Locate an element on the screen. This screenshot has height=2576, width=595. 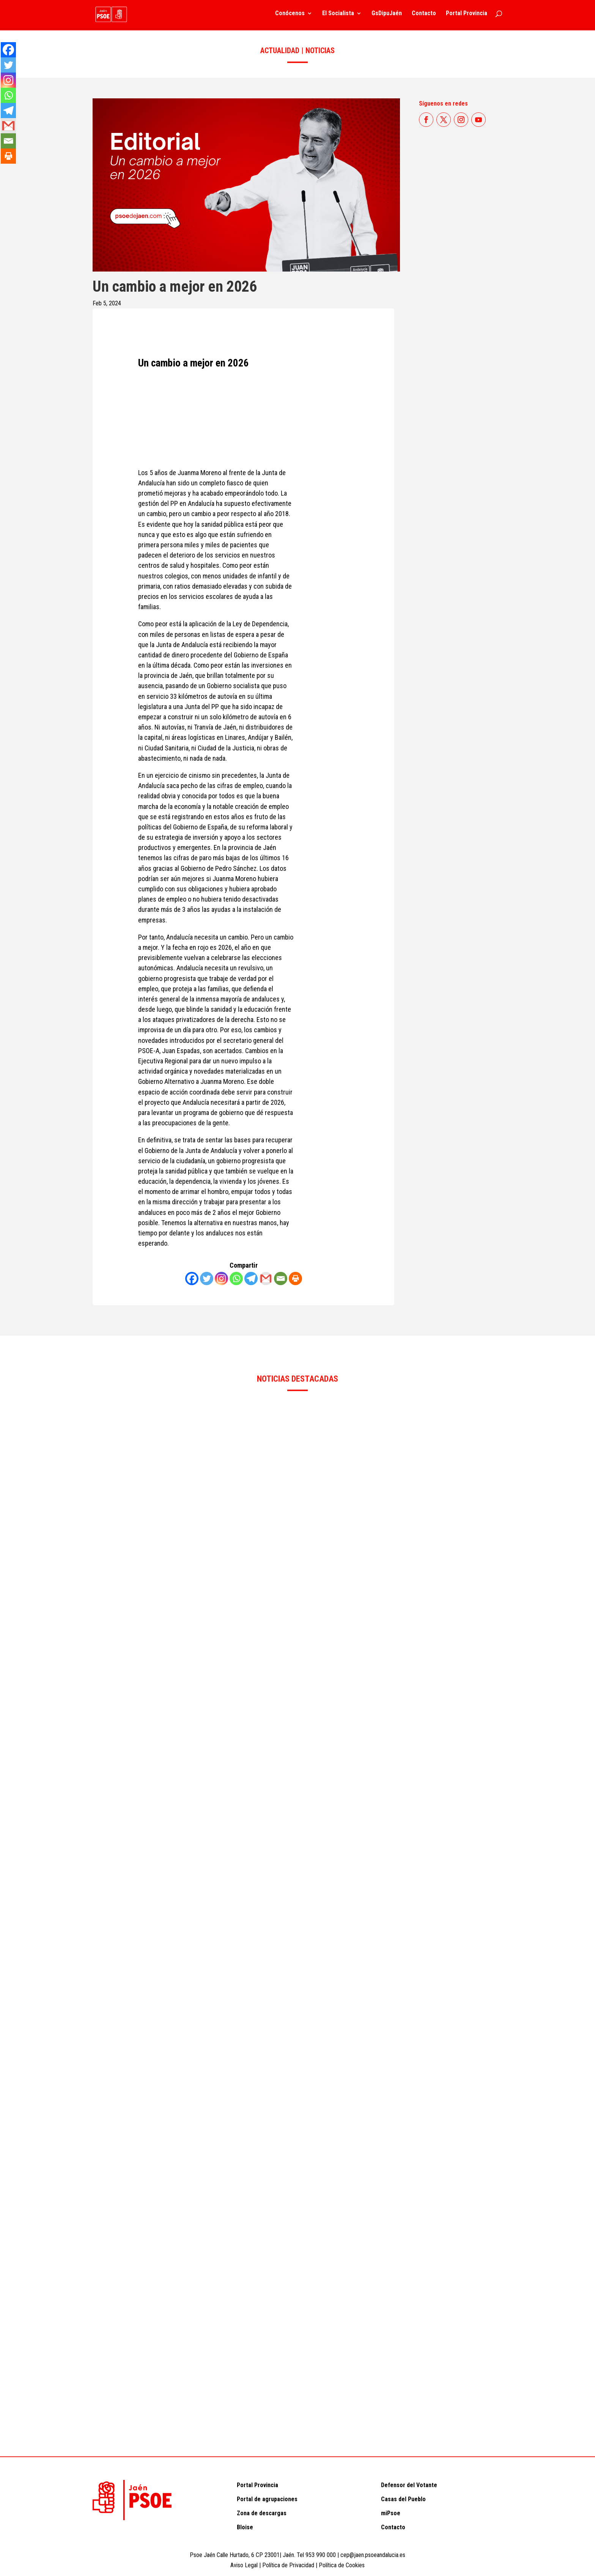
Contacto is located at coordinates (424, 16).